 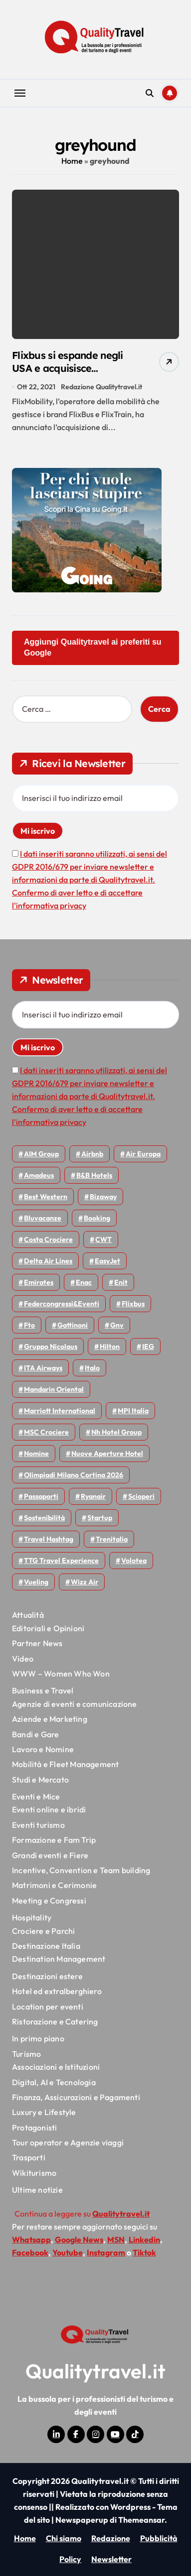 What do you see at coordinates (143, 1153) in the screenshot?
I see `Air Europa [Air Europa (61 elementi)]` at bounding box center [143, 1153].